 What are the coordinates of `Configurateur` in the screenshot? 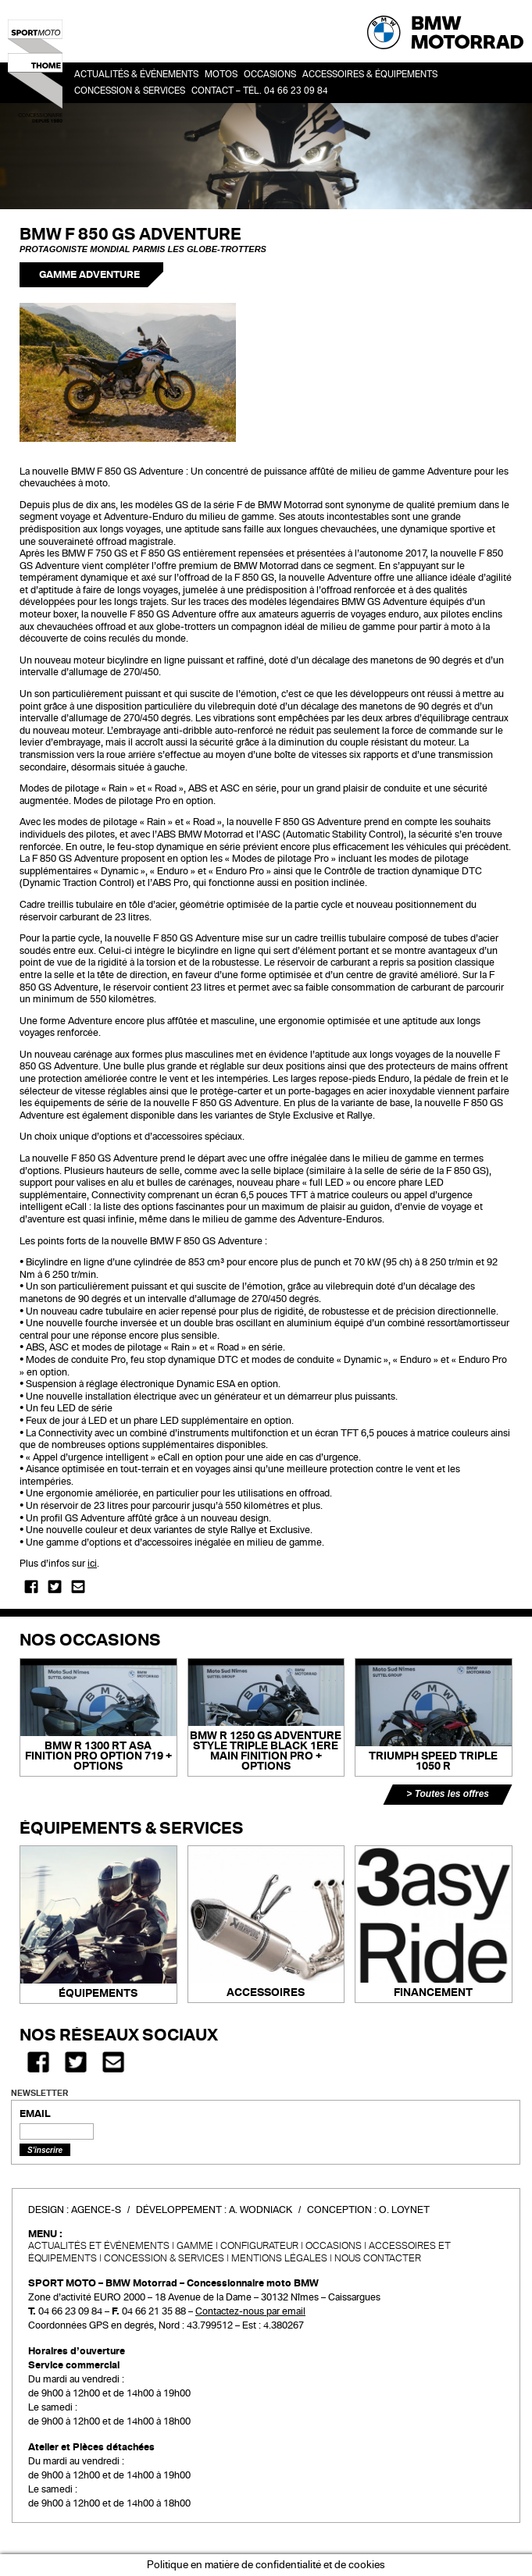 It's located at (259, 2245).